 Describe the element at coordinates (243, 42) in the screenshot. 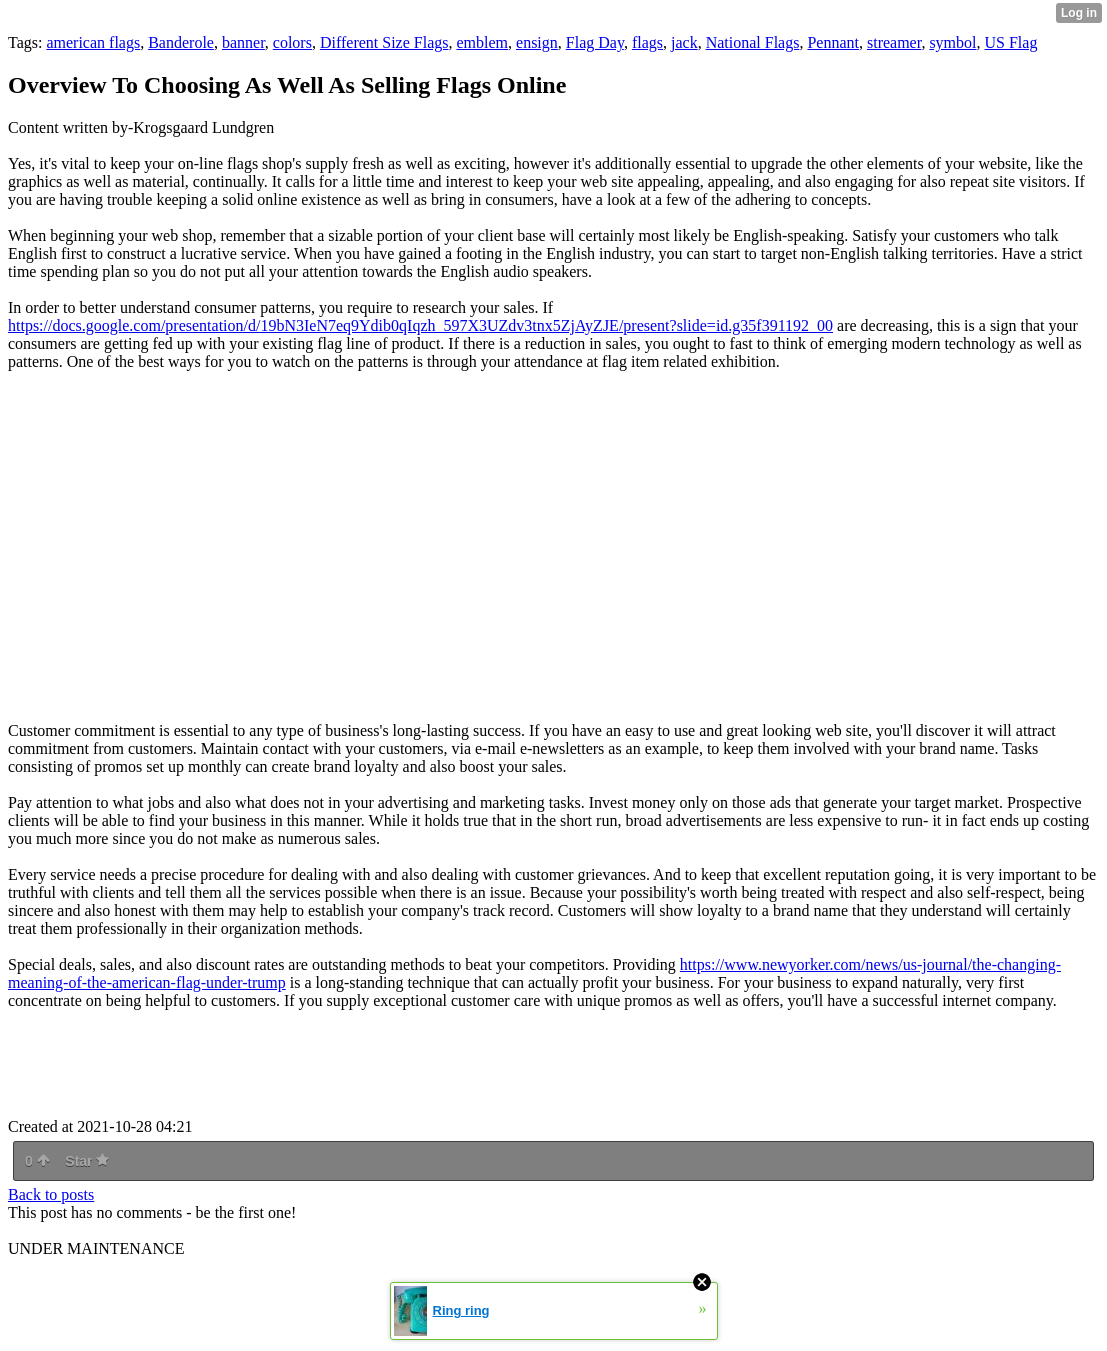

I see `banner` at that location.